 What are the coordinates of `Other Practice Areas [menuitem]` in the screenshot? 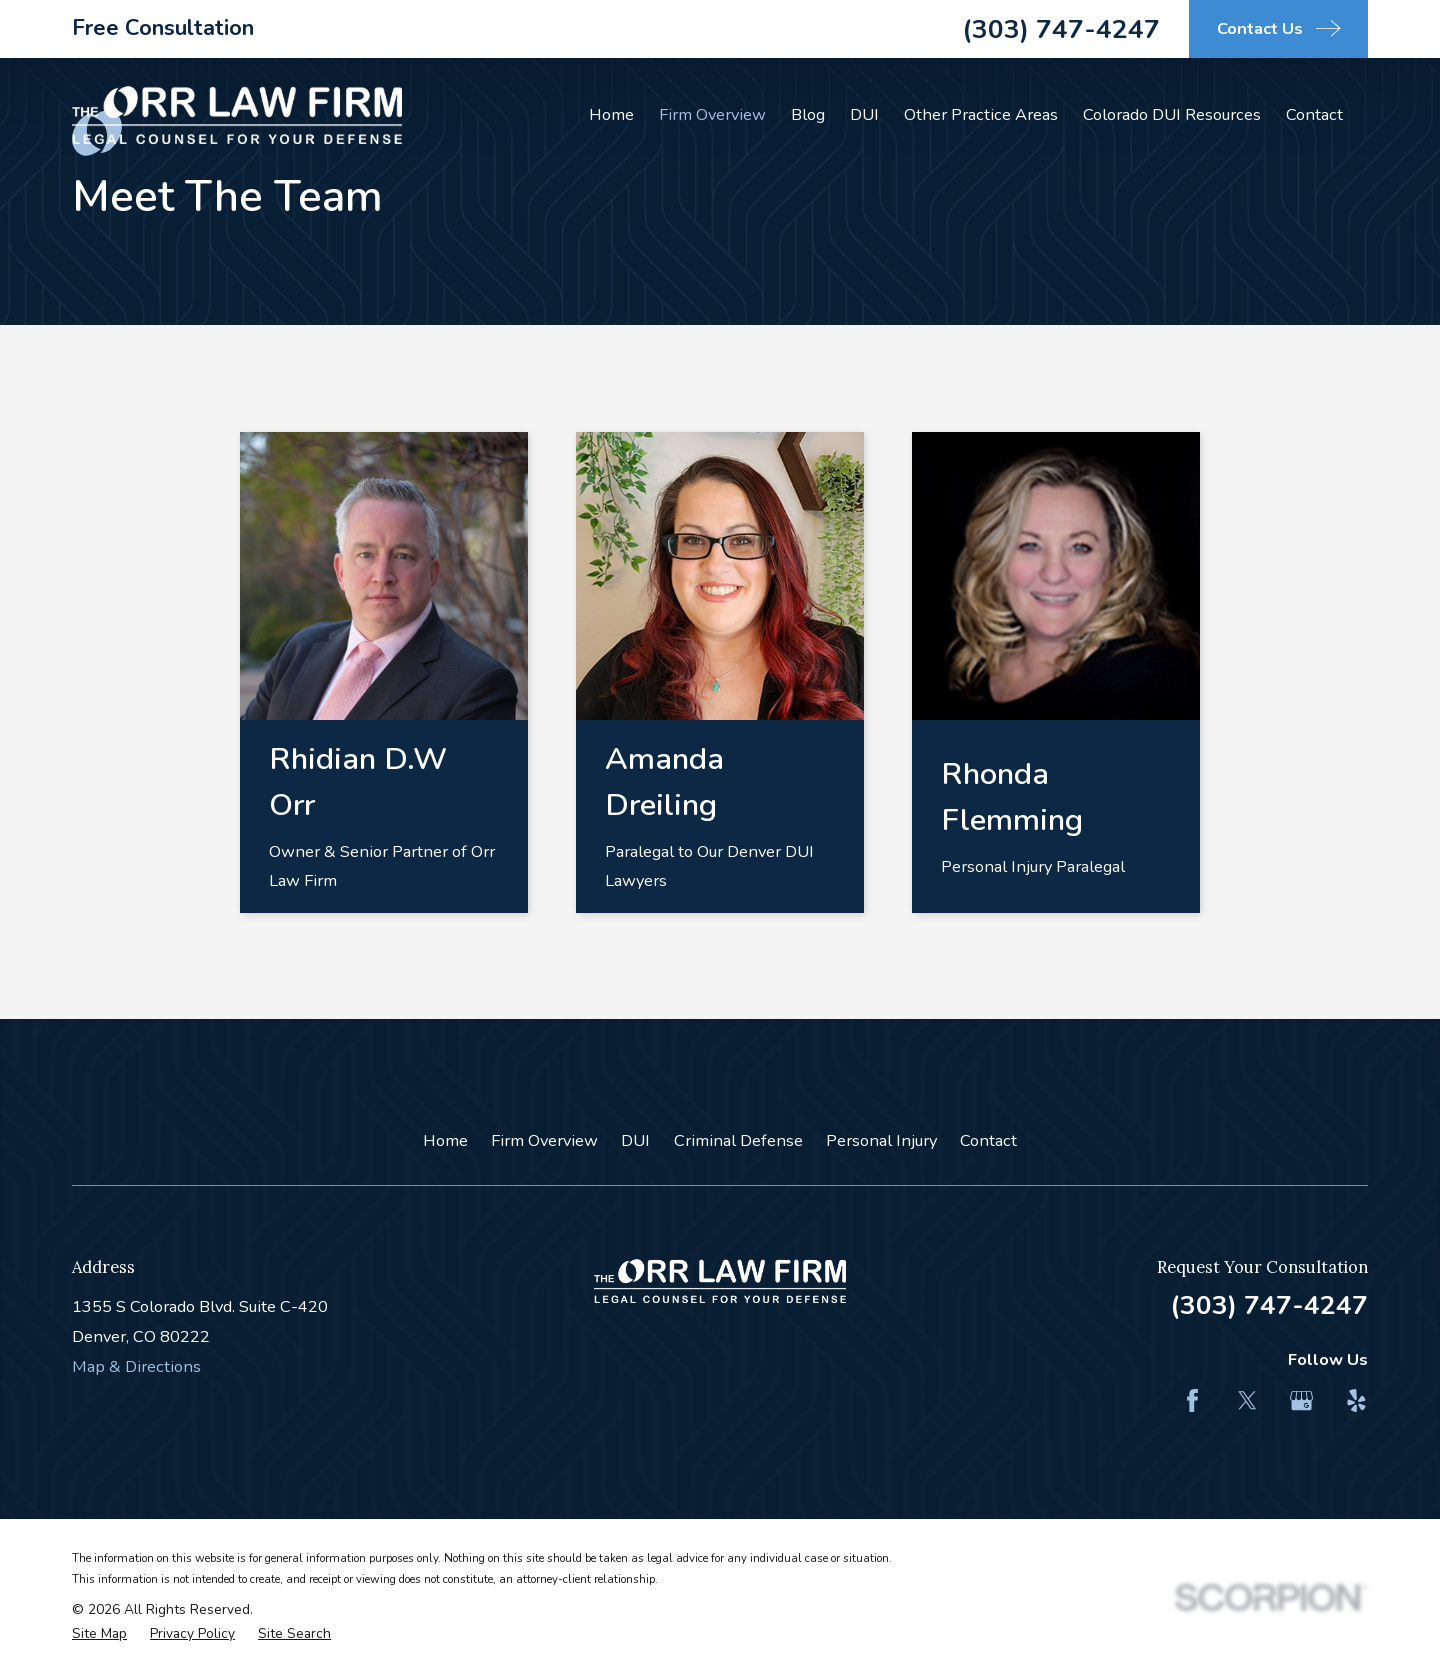 It's located at (981, 114).